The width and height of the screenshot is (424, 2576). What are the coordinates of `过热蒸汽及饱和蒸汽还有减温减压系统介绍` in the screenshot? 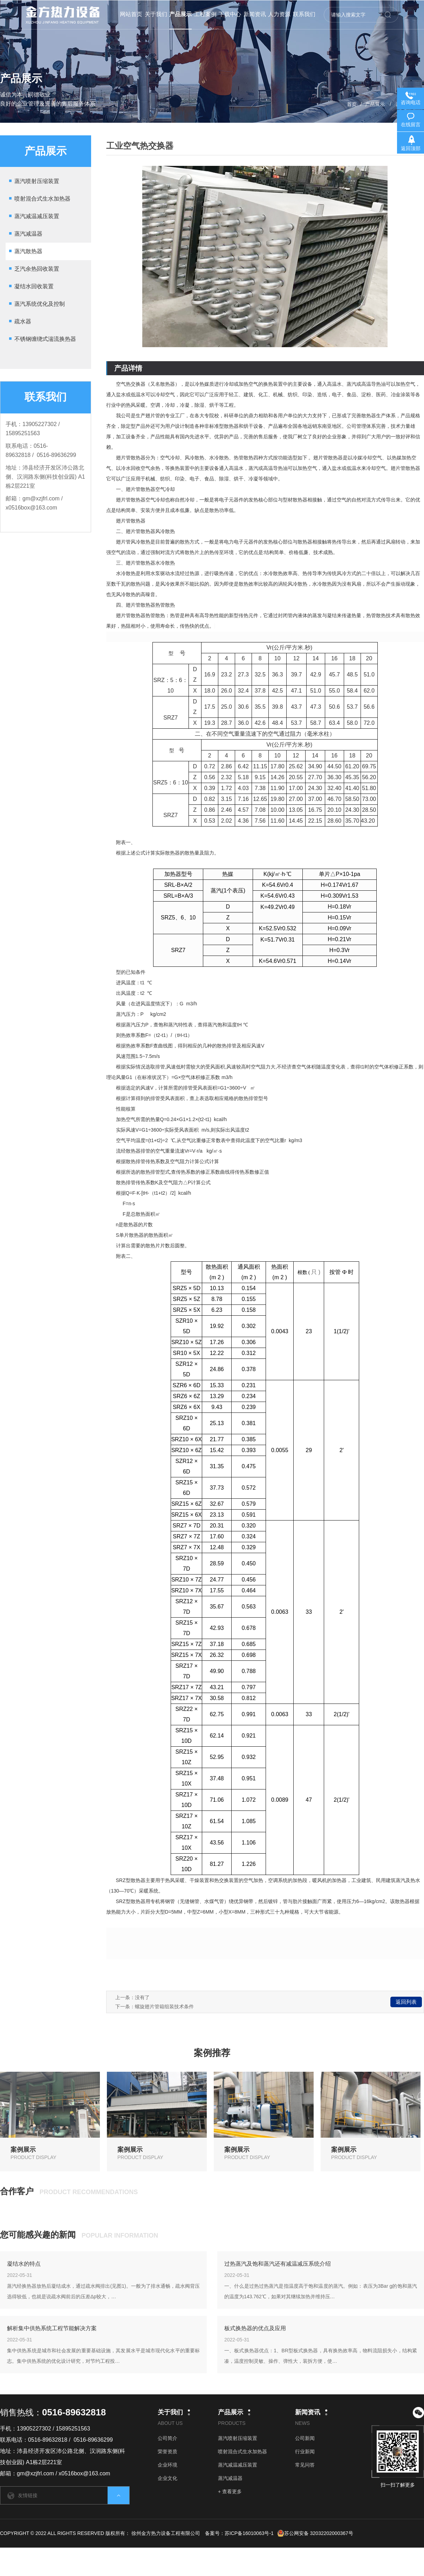 It's located at (277, 2264).